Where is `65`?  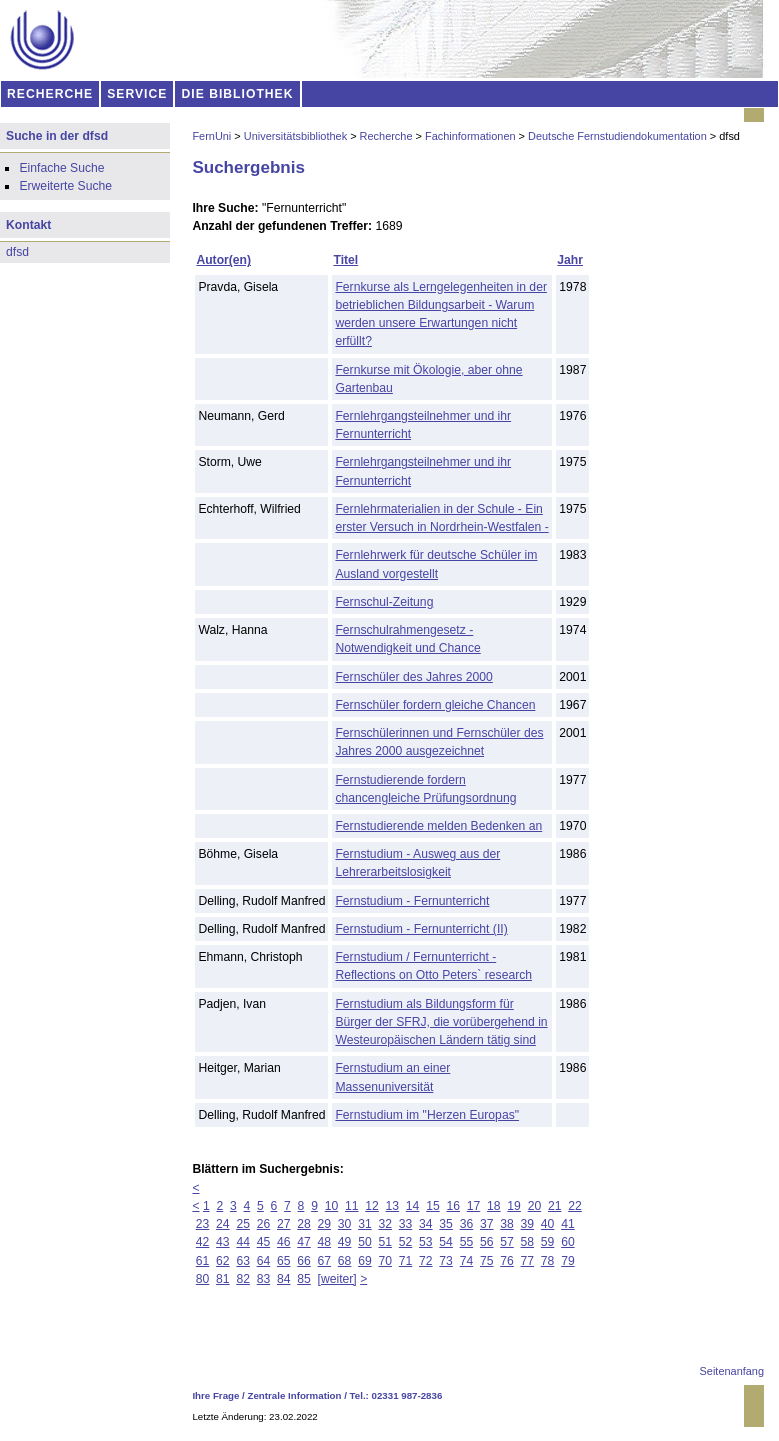 65 is located at coordinates (284, 1261).